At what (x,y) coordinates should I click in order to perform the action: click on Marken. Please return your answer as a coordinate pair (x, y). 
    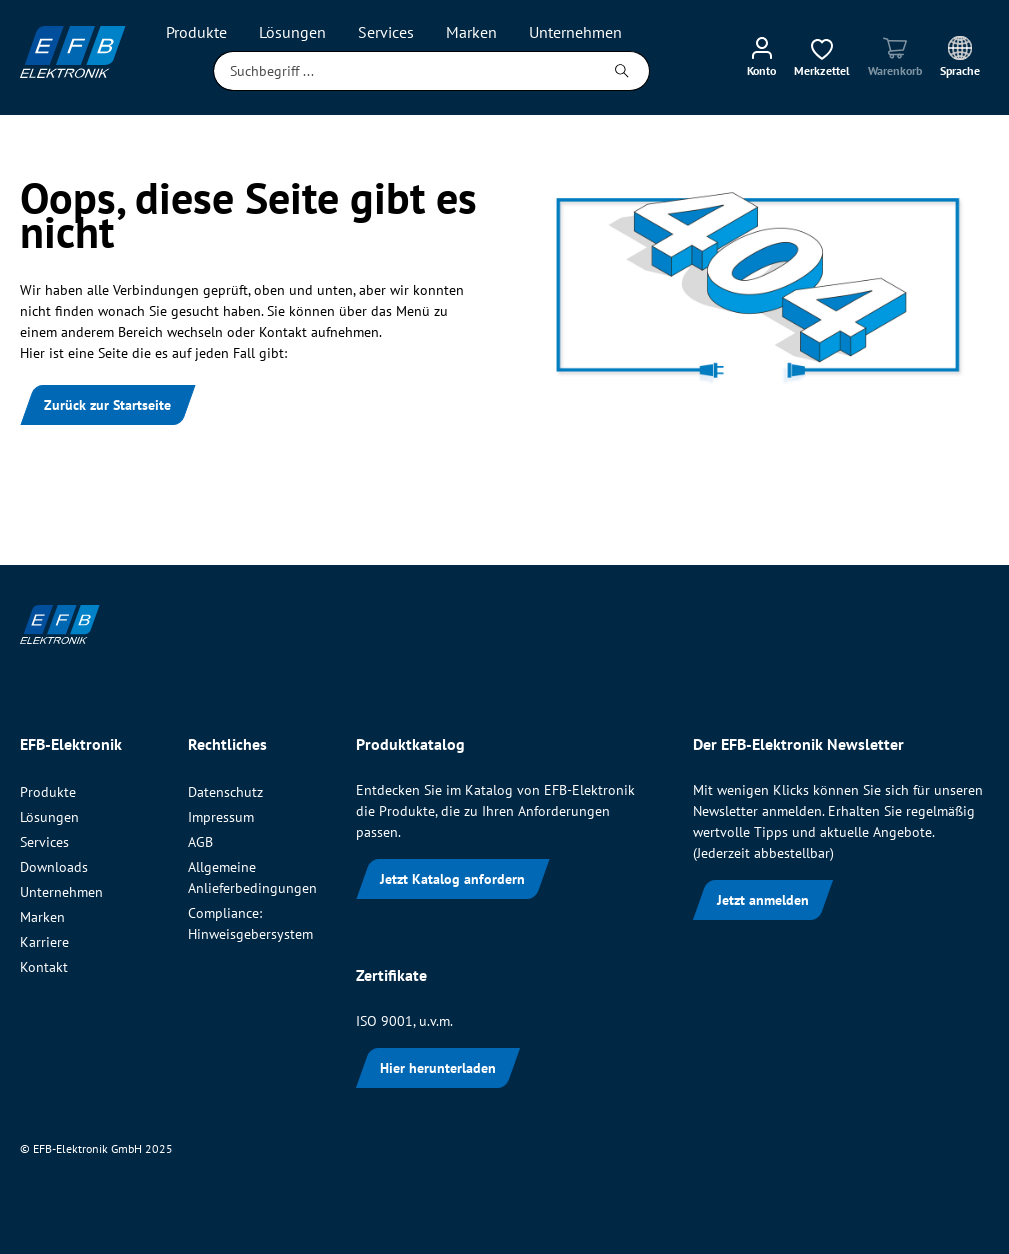
    Looking at the image, I should click on (42, 917).